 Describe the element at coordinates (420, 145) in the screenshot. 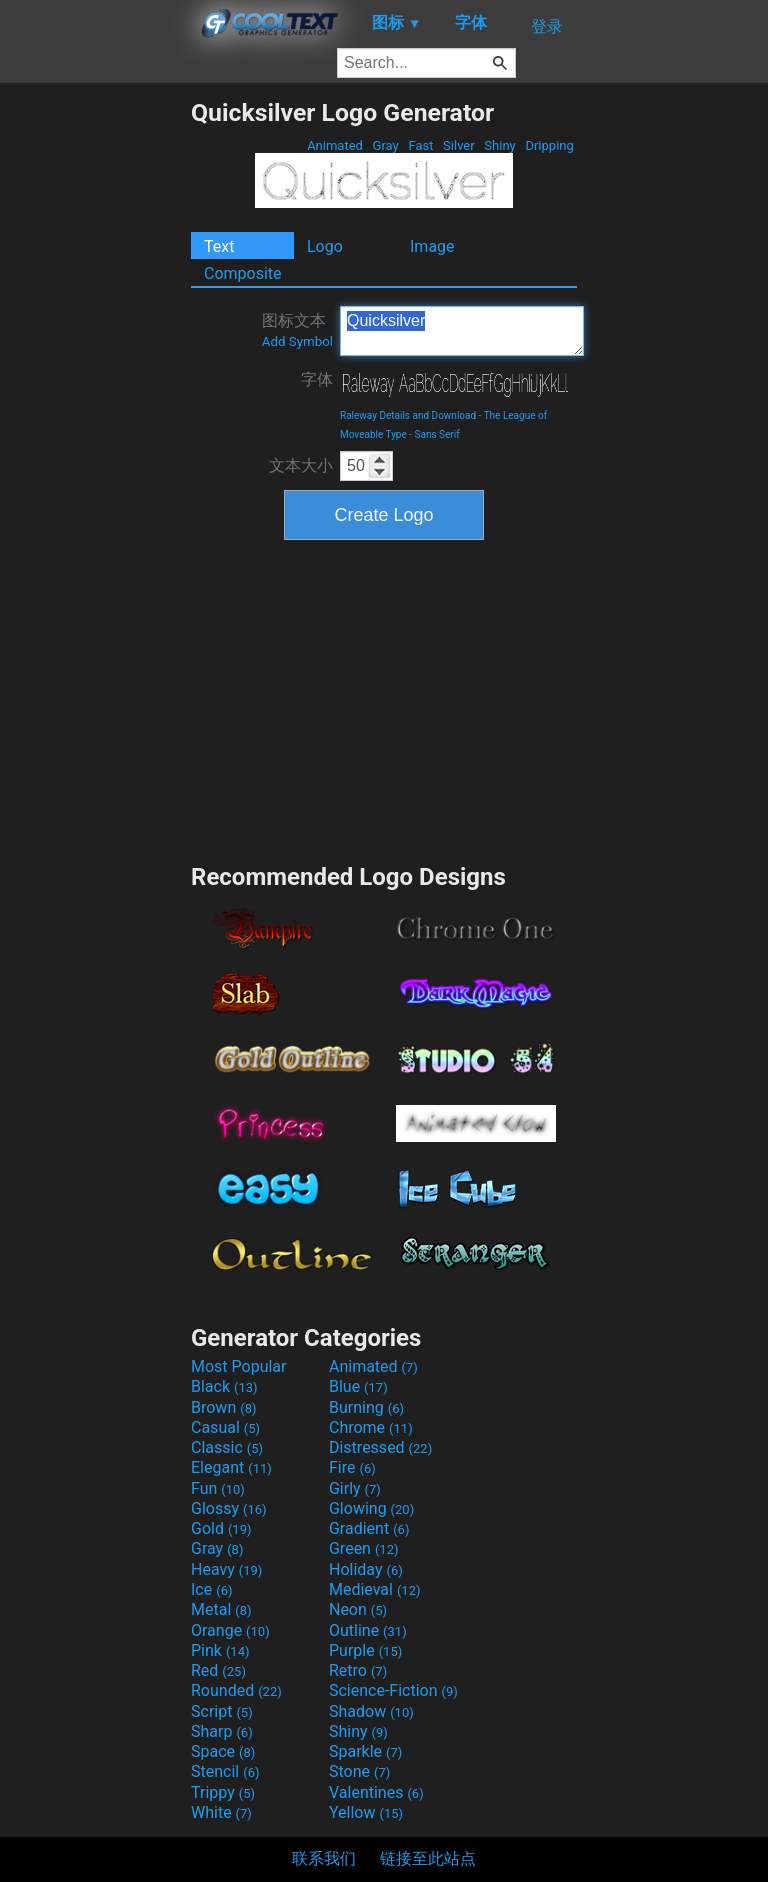

I see `Fast` at that location.